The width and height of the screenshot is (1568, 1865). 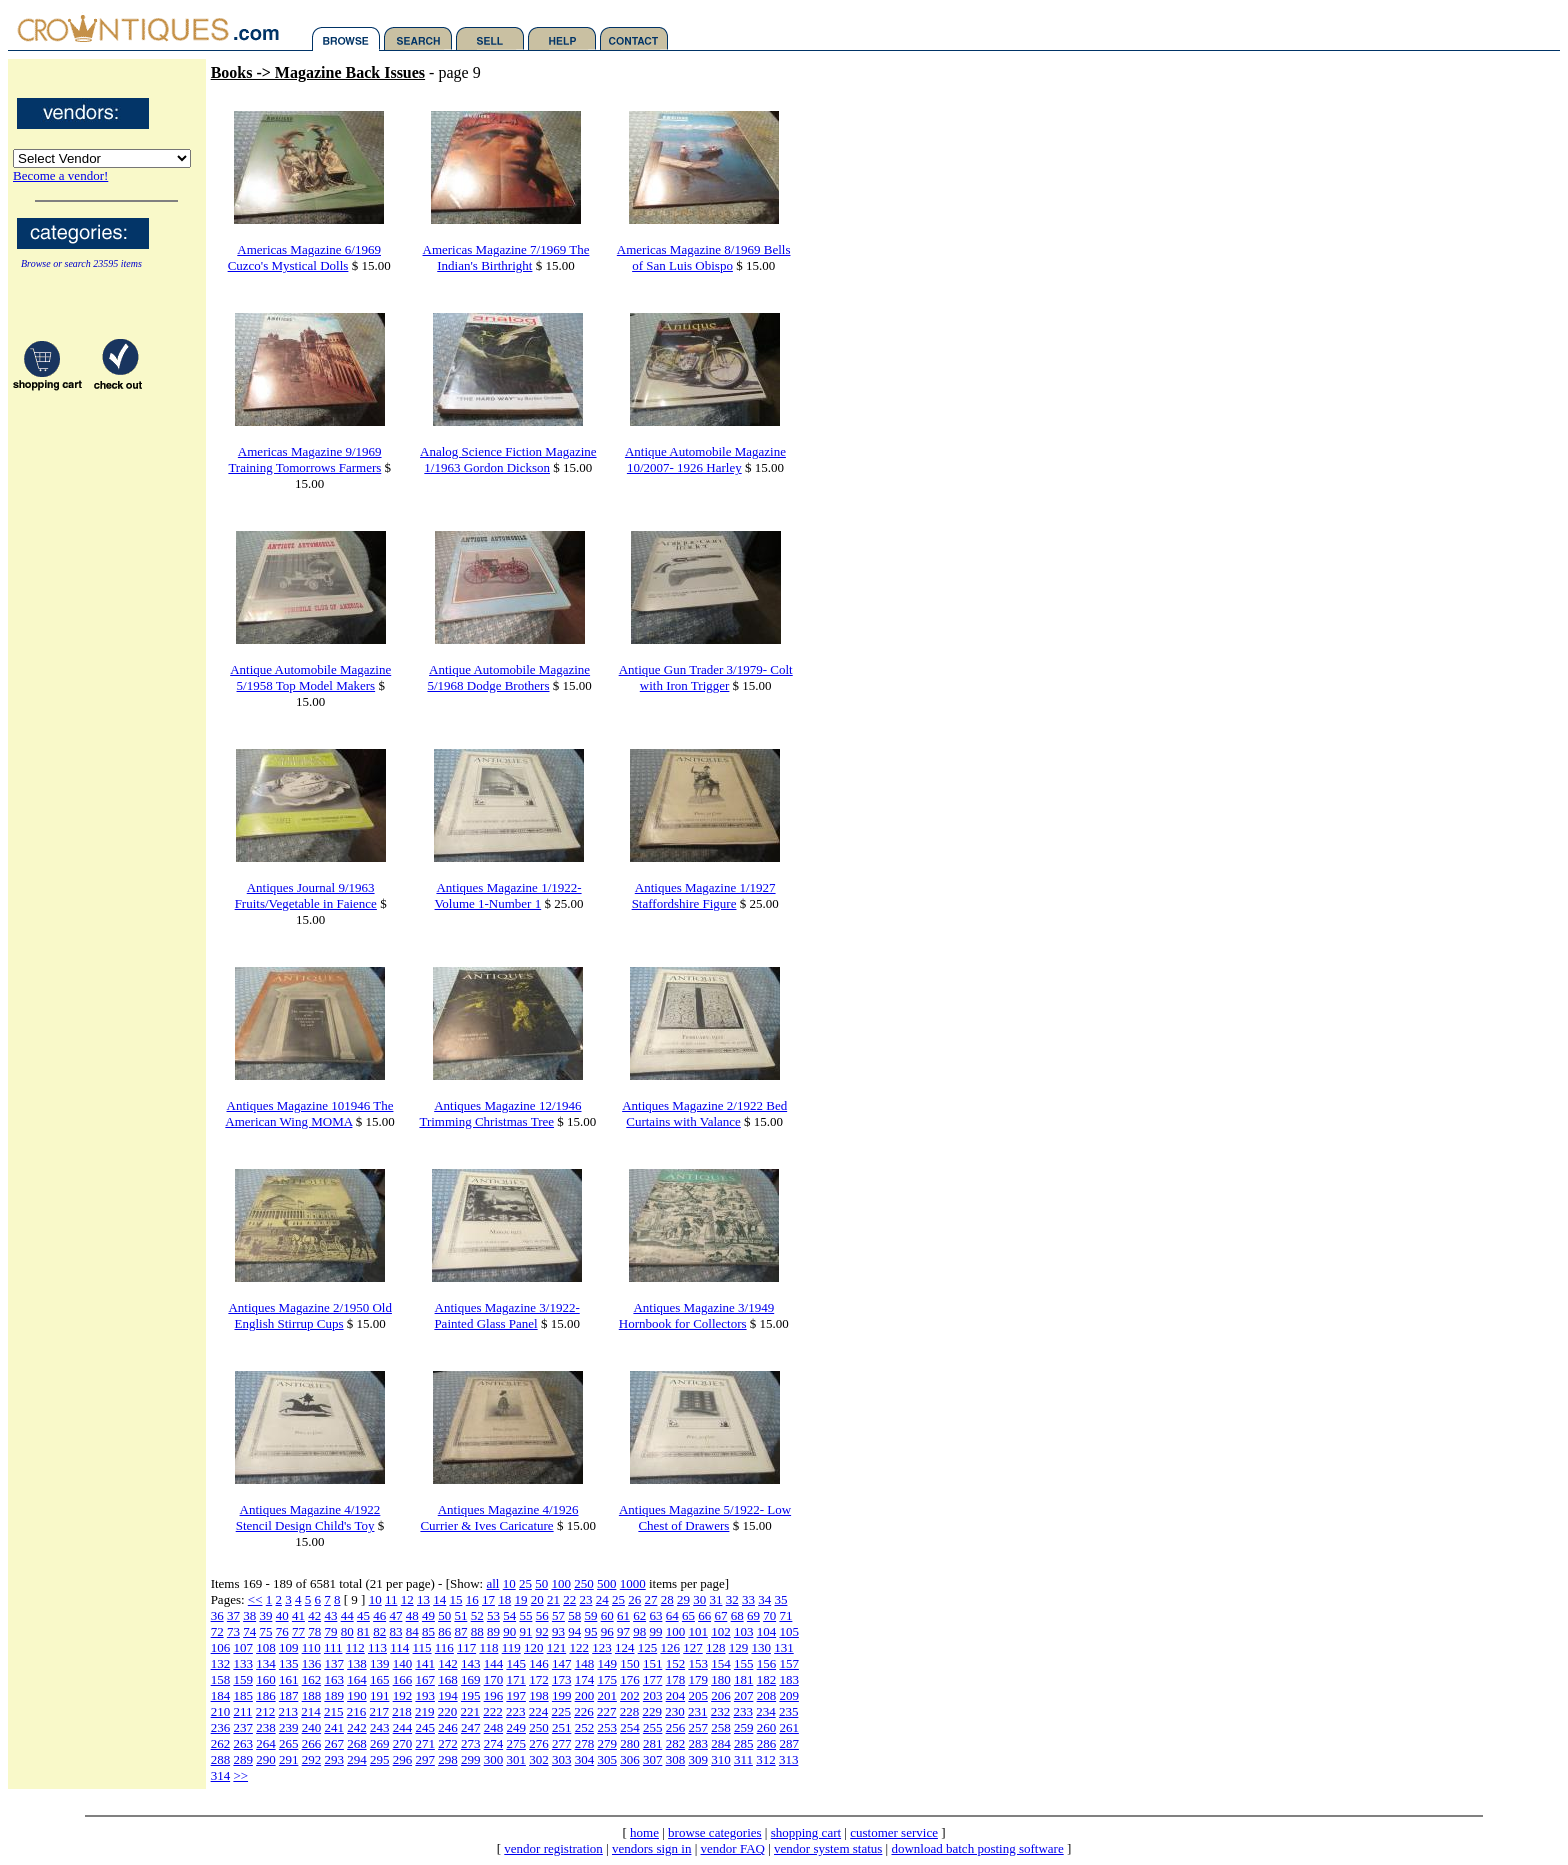 What do you see at coordinates (789, 1759) in the screenshot?
I see `313` at bounding box center [789, 1759].